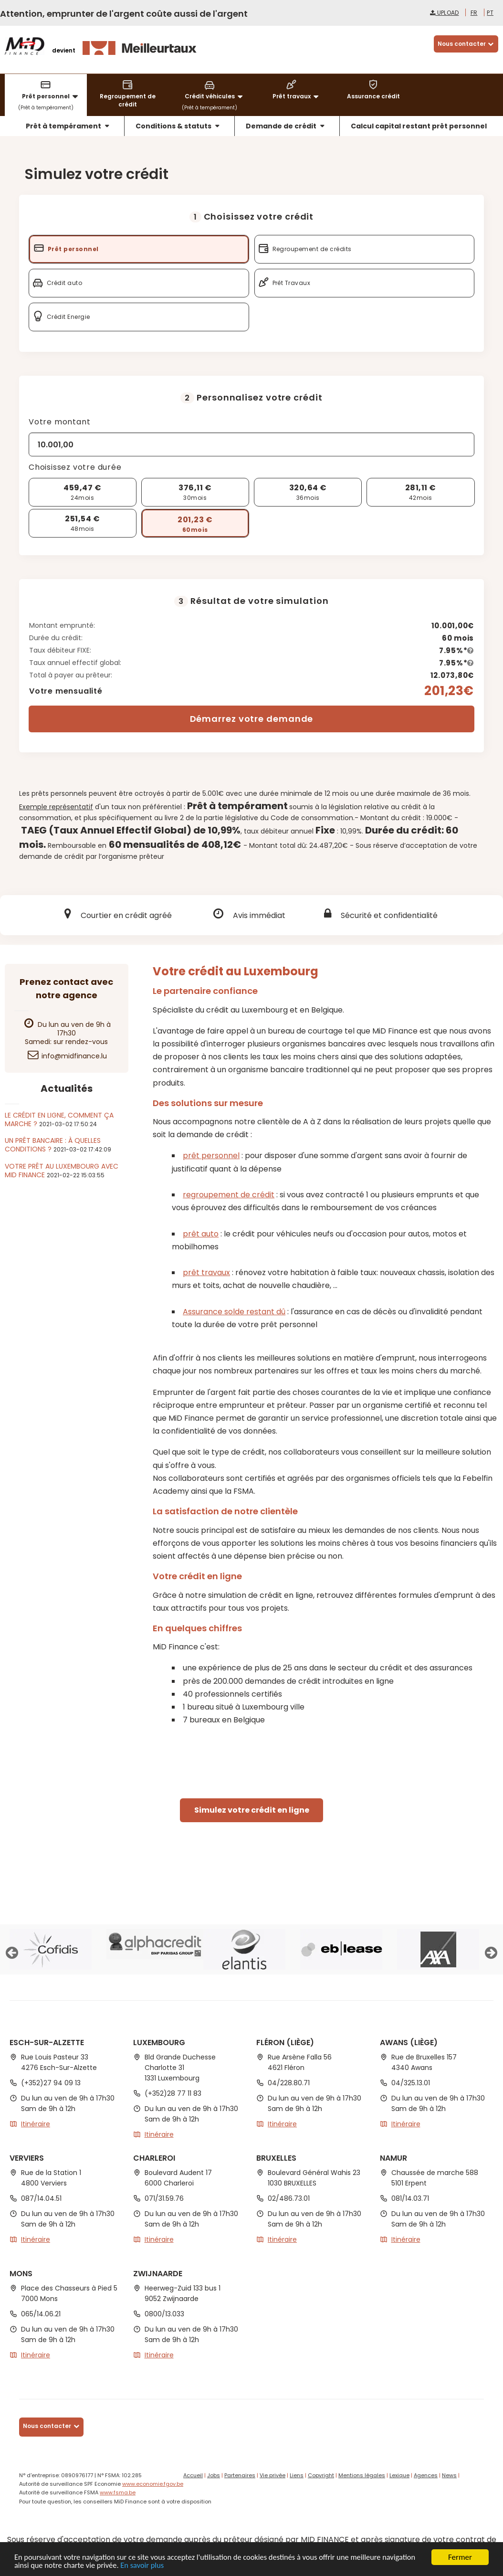 Image resolution: width=503 pixels, height=2576 pixels. I want to click on Vie privée, so click(272, 2475).